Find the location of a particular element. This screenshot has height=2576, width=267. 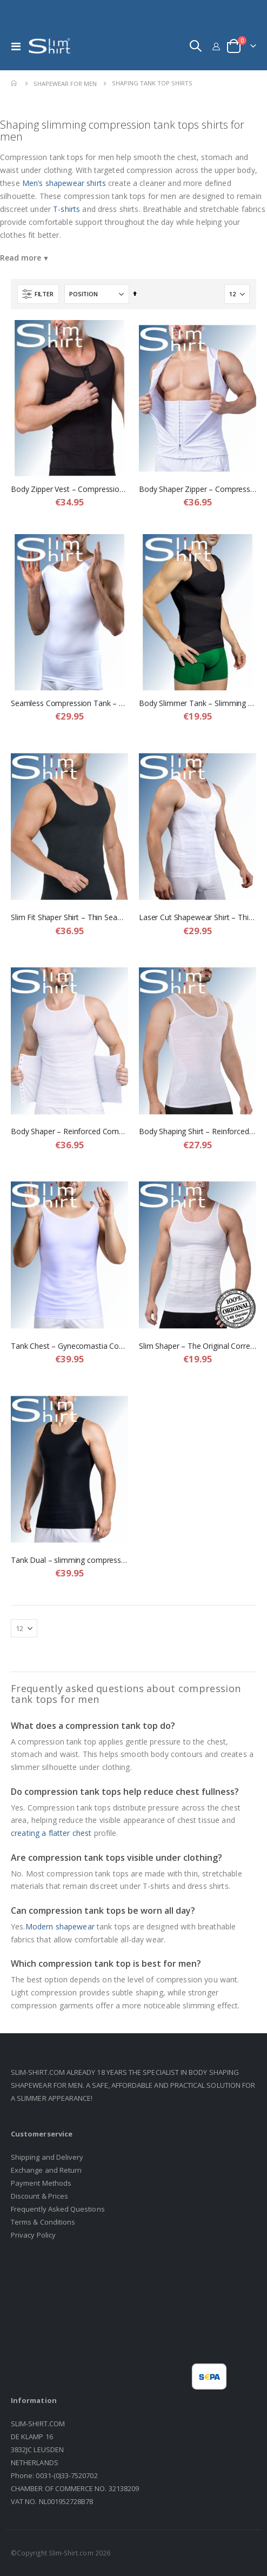

Slim Shaper – The Original Corrective Shapewear Shirt for Men is located at coordinates (197, 1346).